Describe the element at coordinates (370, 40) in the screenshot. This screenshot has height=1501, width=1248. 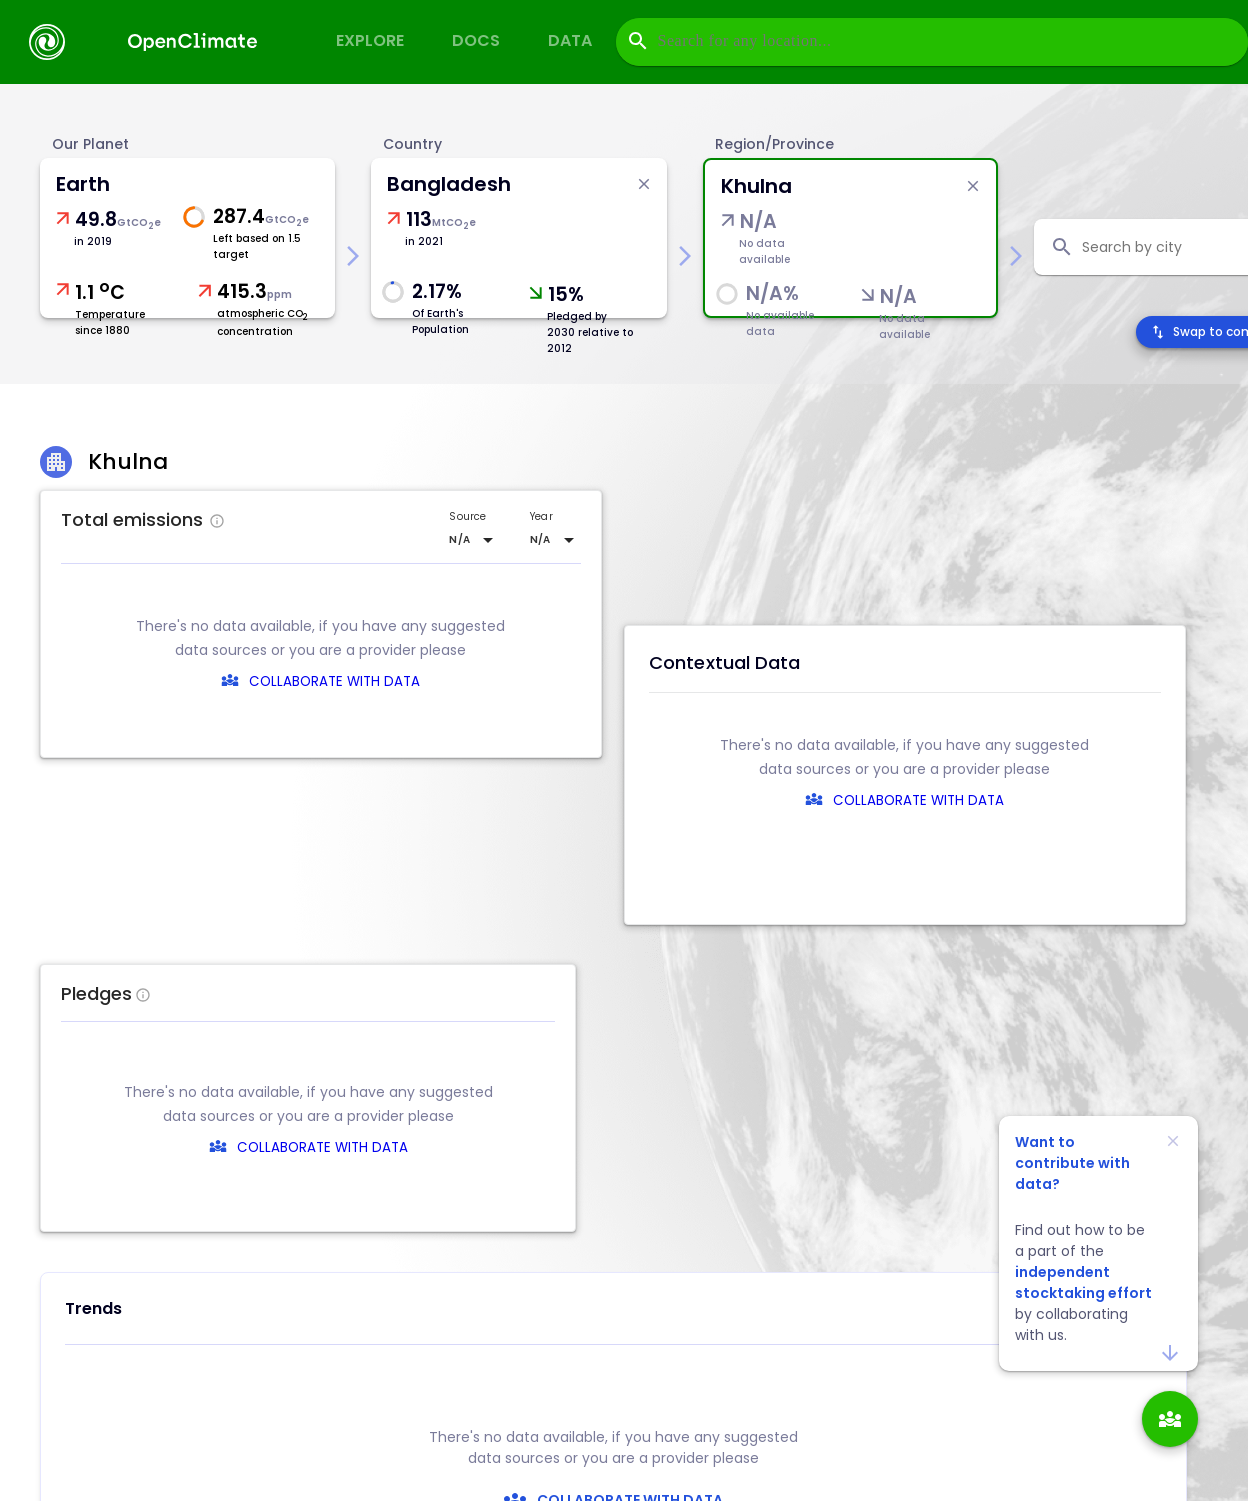
I see `Explore` at that location.